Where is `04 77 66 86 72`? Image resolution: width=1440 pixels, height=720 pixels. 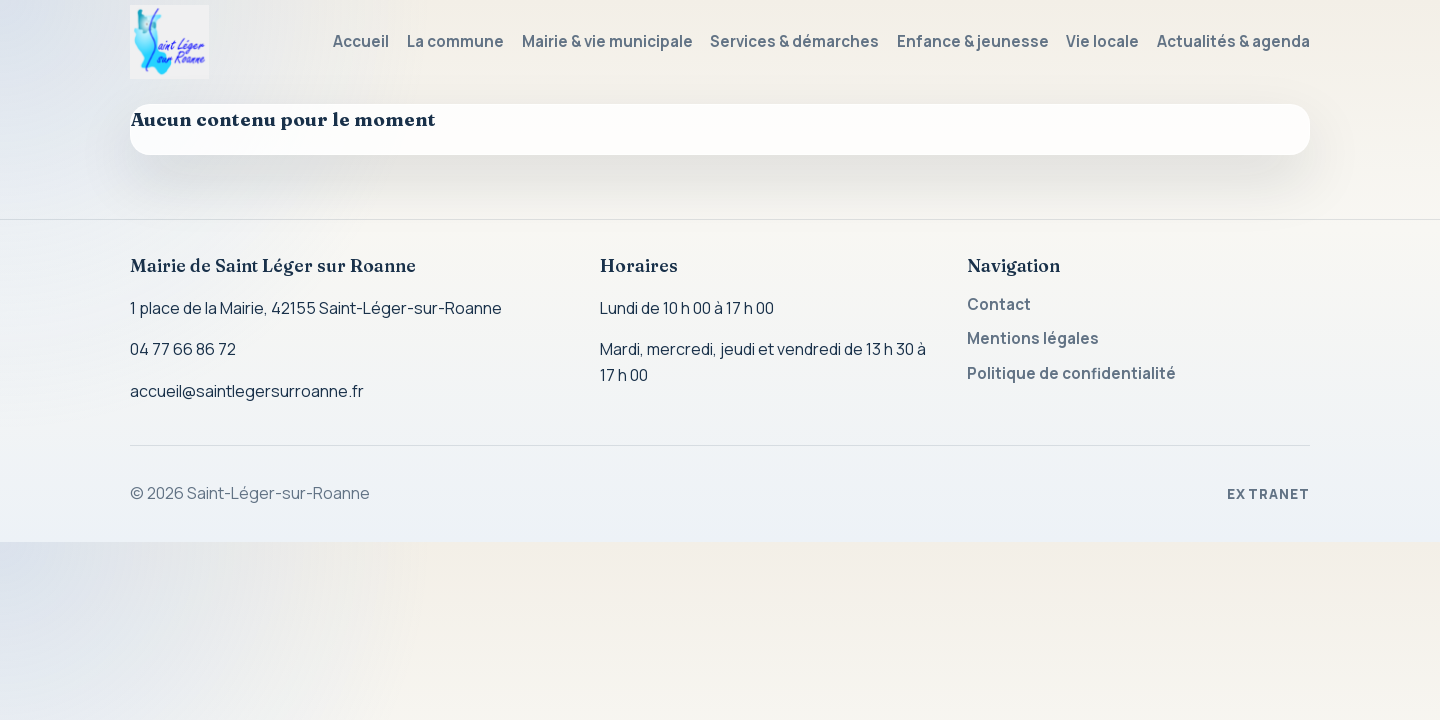
04 77 66 86 72 is located at coordinates (183, 349).